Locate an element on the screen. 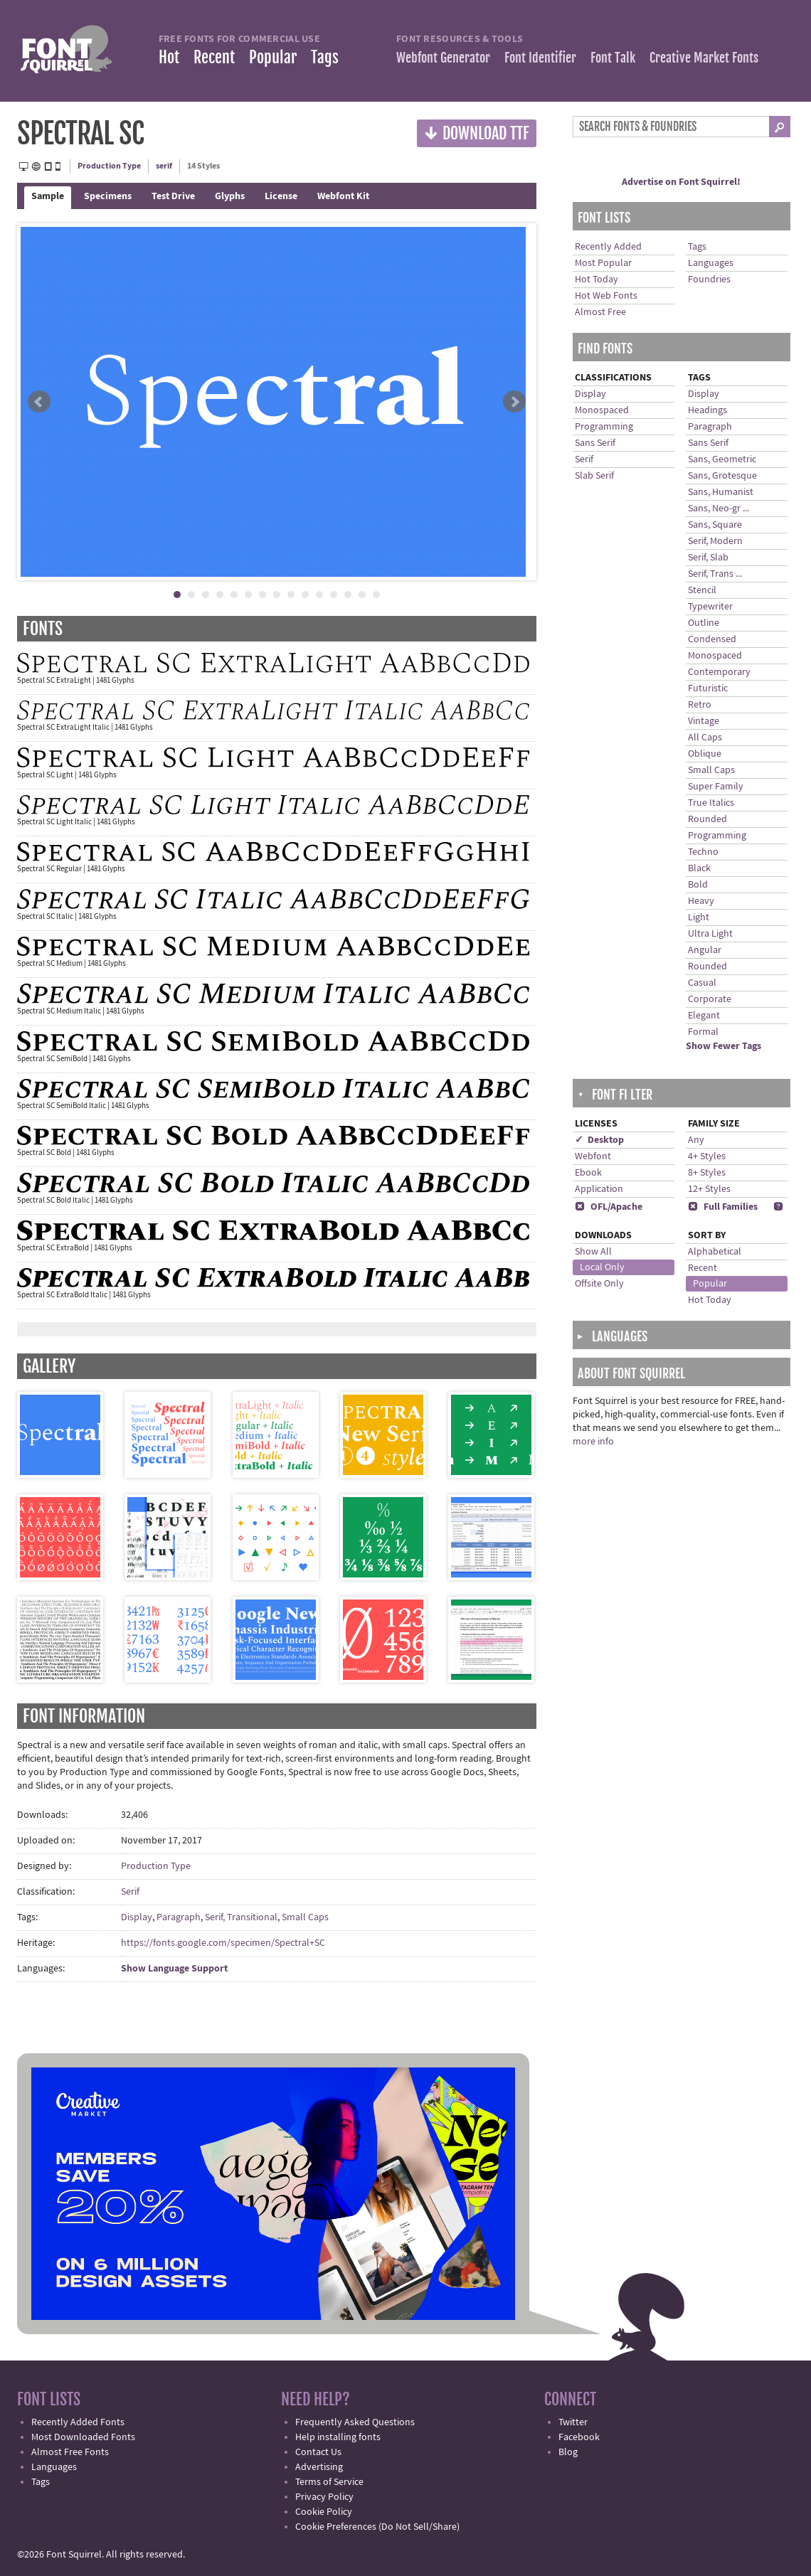 This screenshot has height=2576, width=811. Specimens is located at coordinates (108, 196).